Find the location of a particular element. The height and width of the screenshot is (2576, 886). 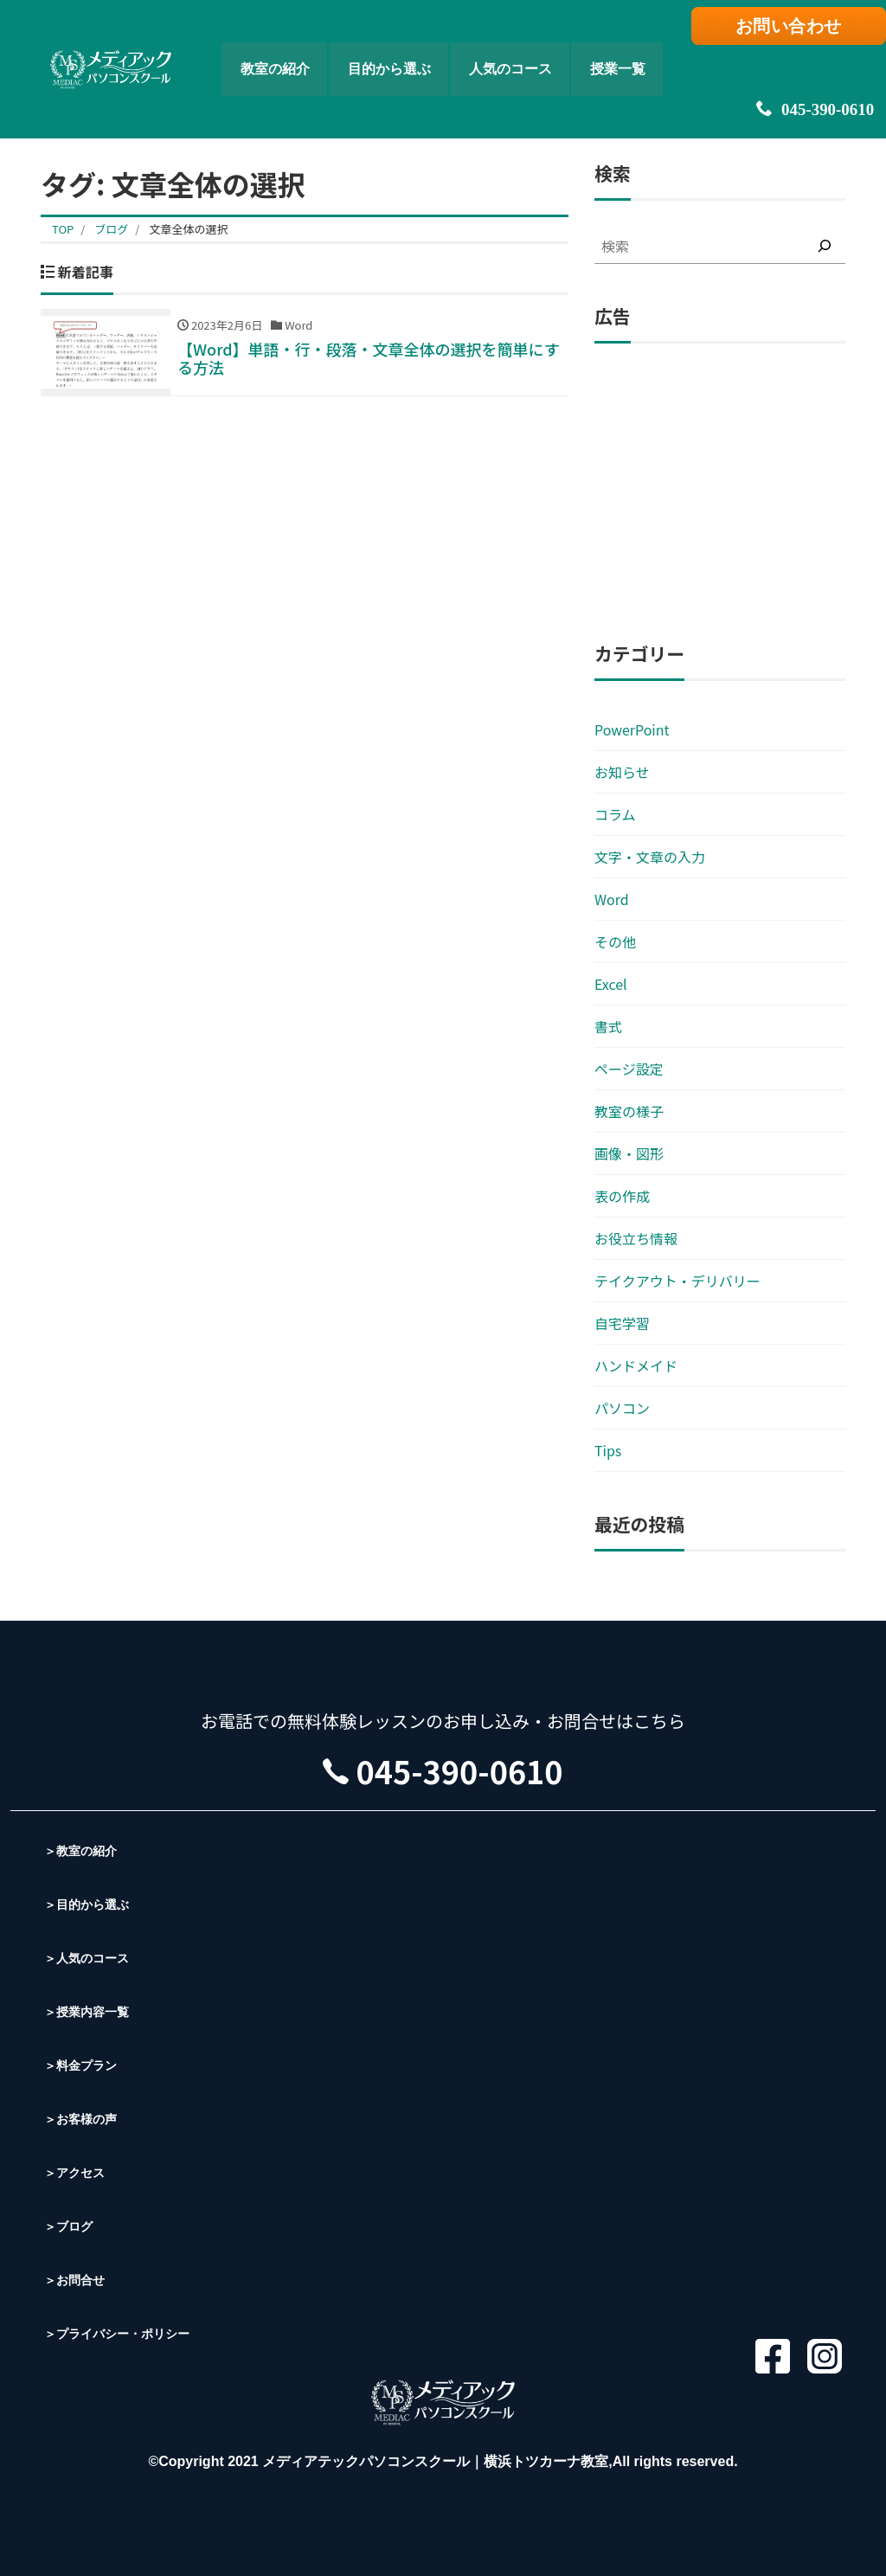

授業一覧 is located at coordinates (647, 48).